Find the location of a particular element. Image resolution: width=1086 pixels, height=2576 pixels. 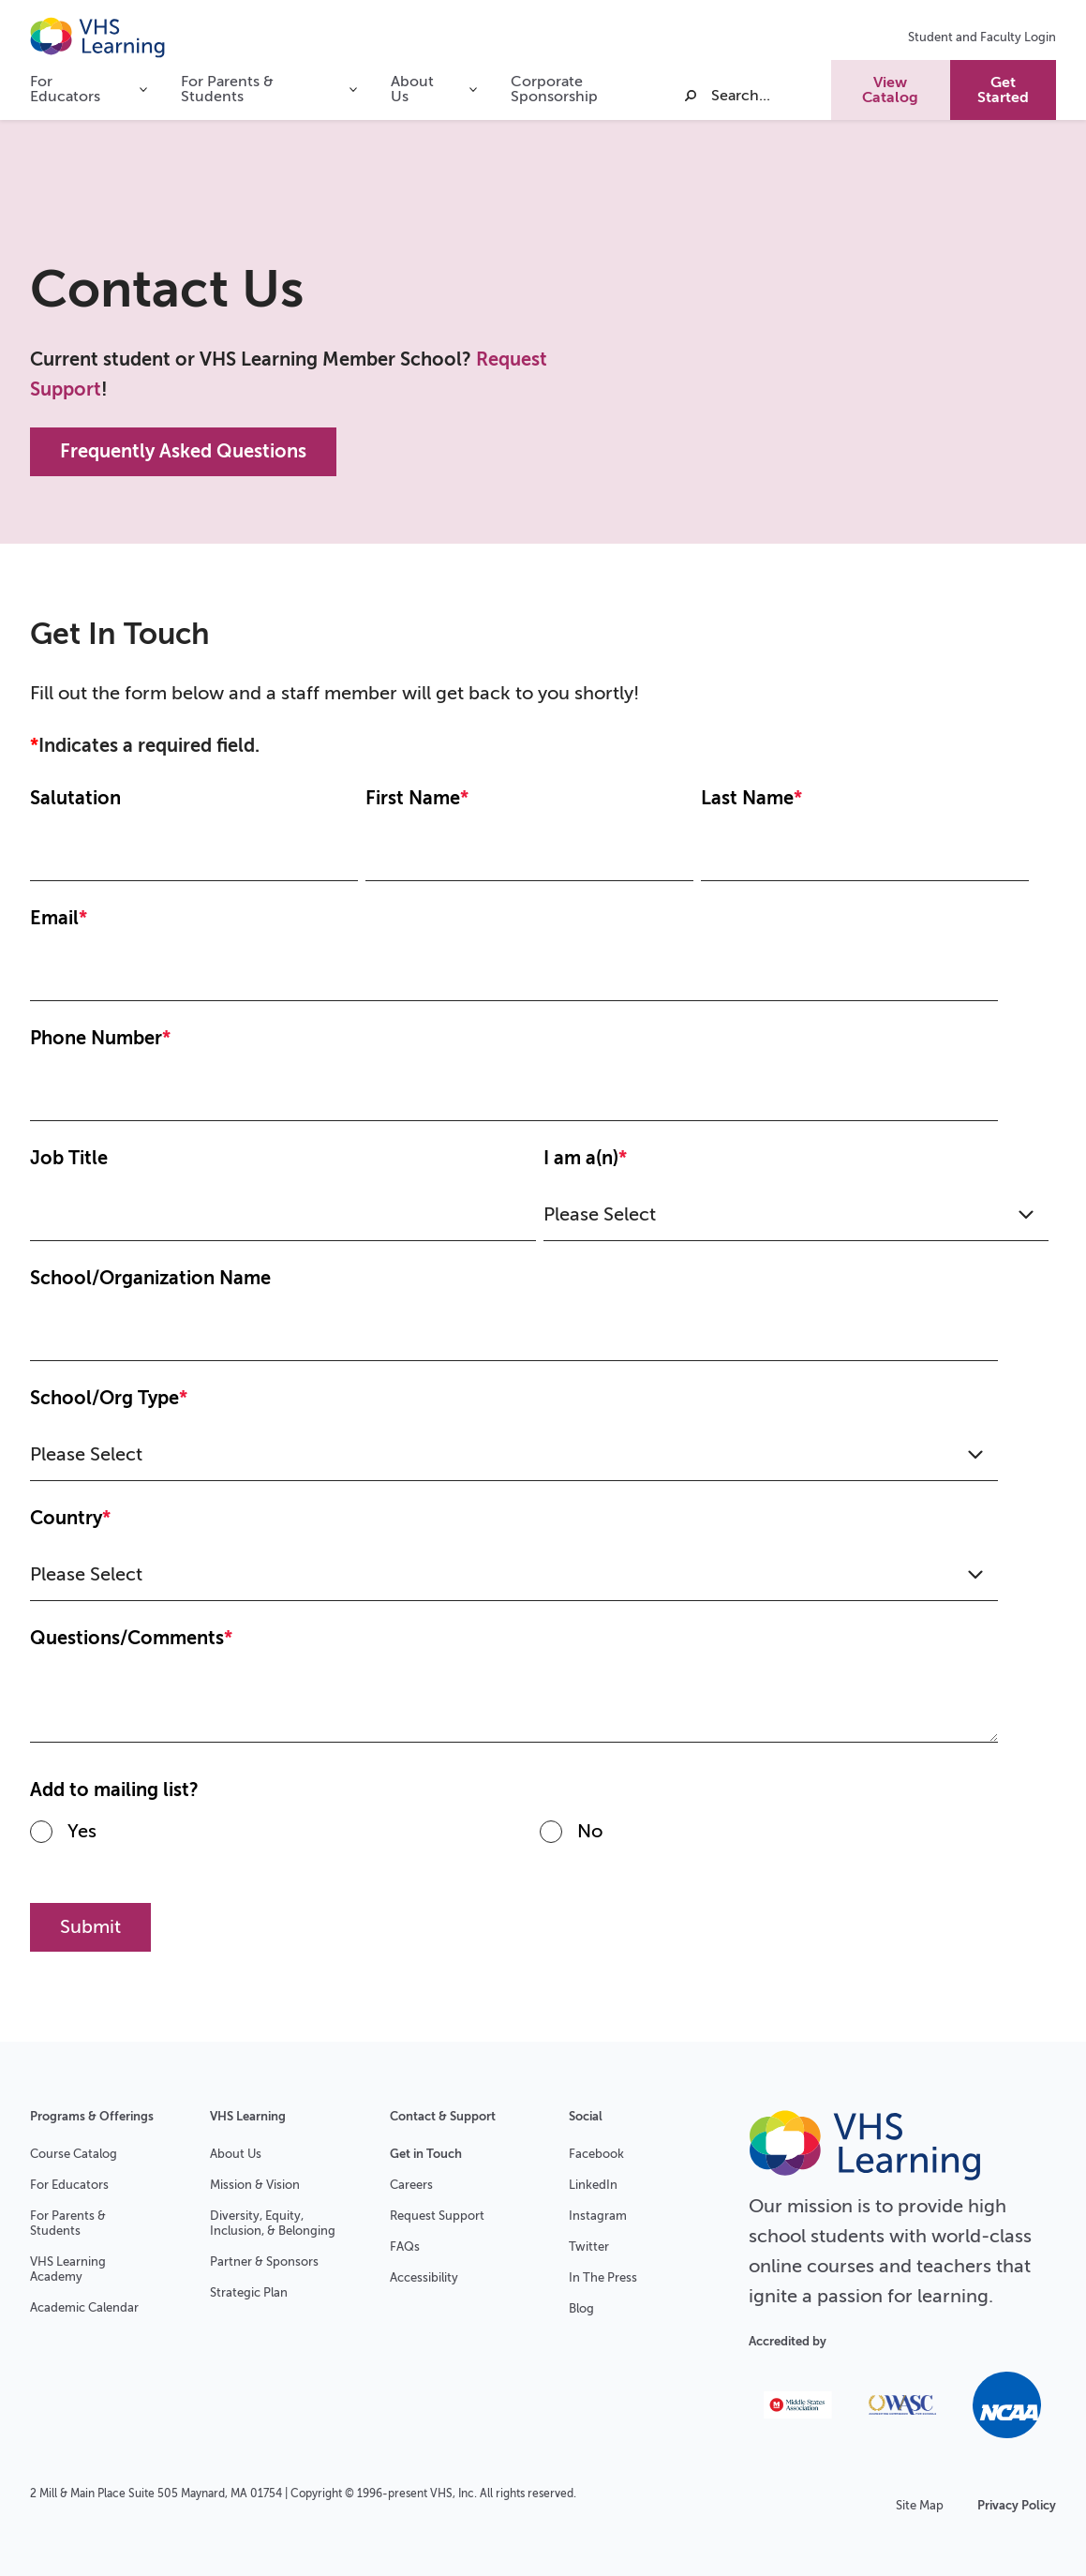

In The Press is located at coordinates (603, 2277).